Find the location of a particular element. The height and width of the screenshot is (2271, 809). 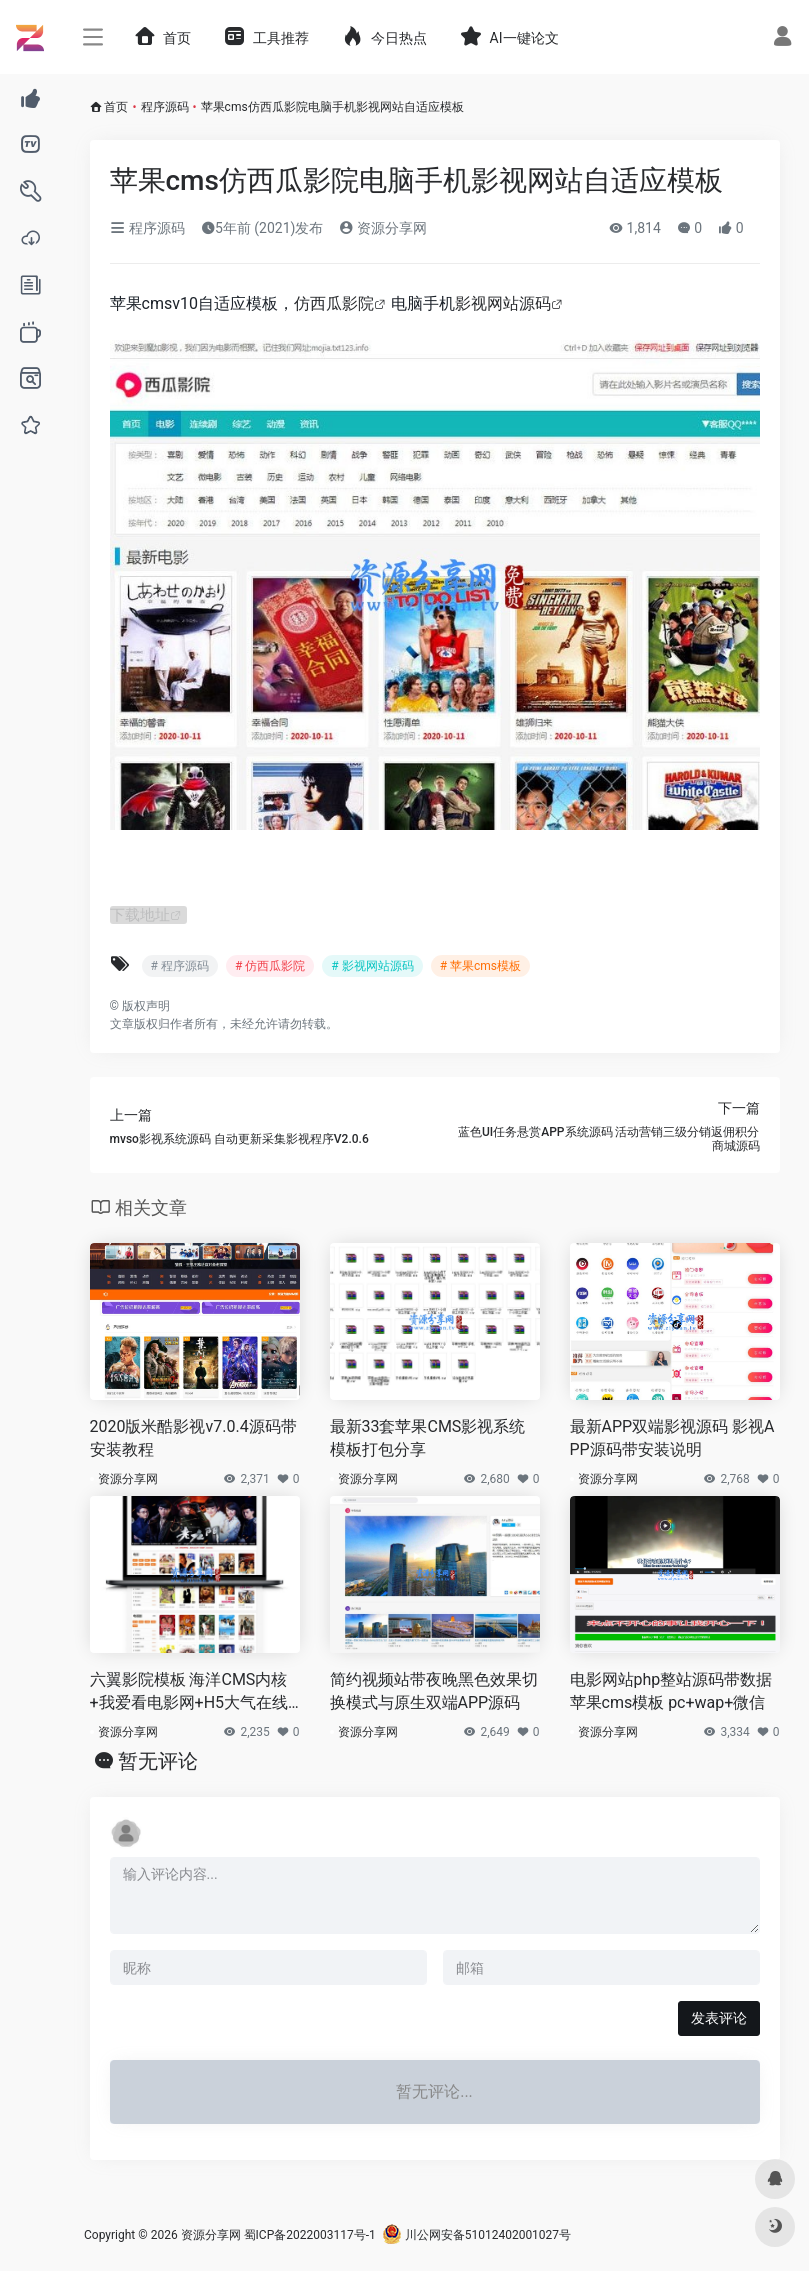

蜀ICP备2022003117号-1 is located at coordinates (310, 2235).